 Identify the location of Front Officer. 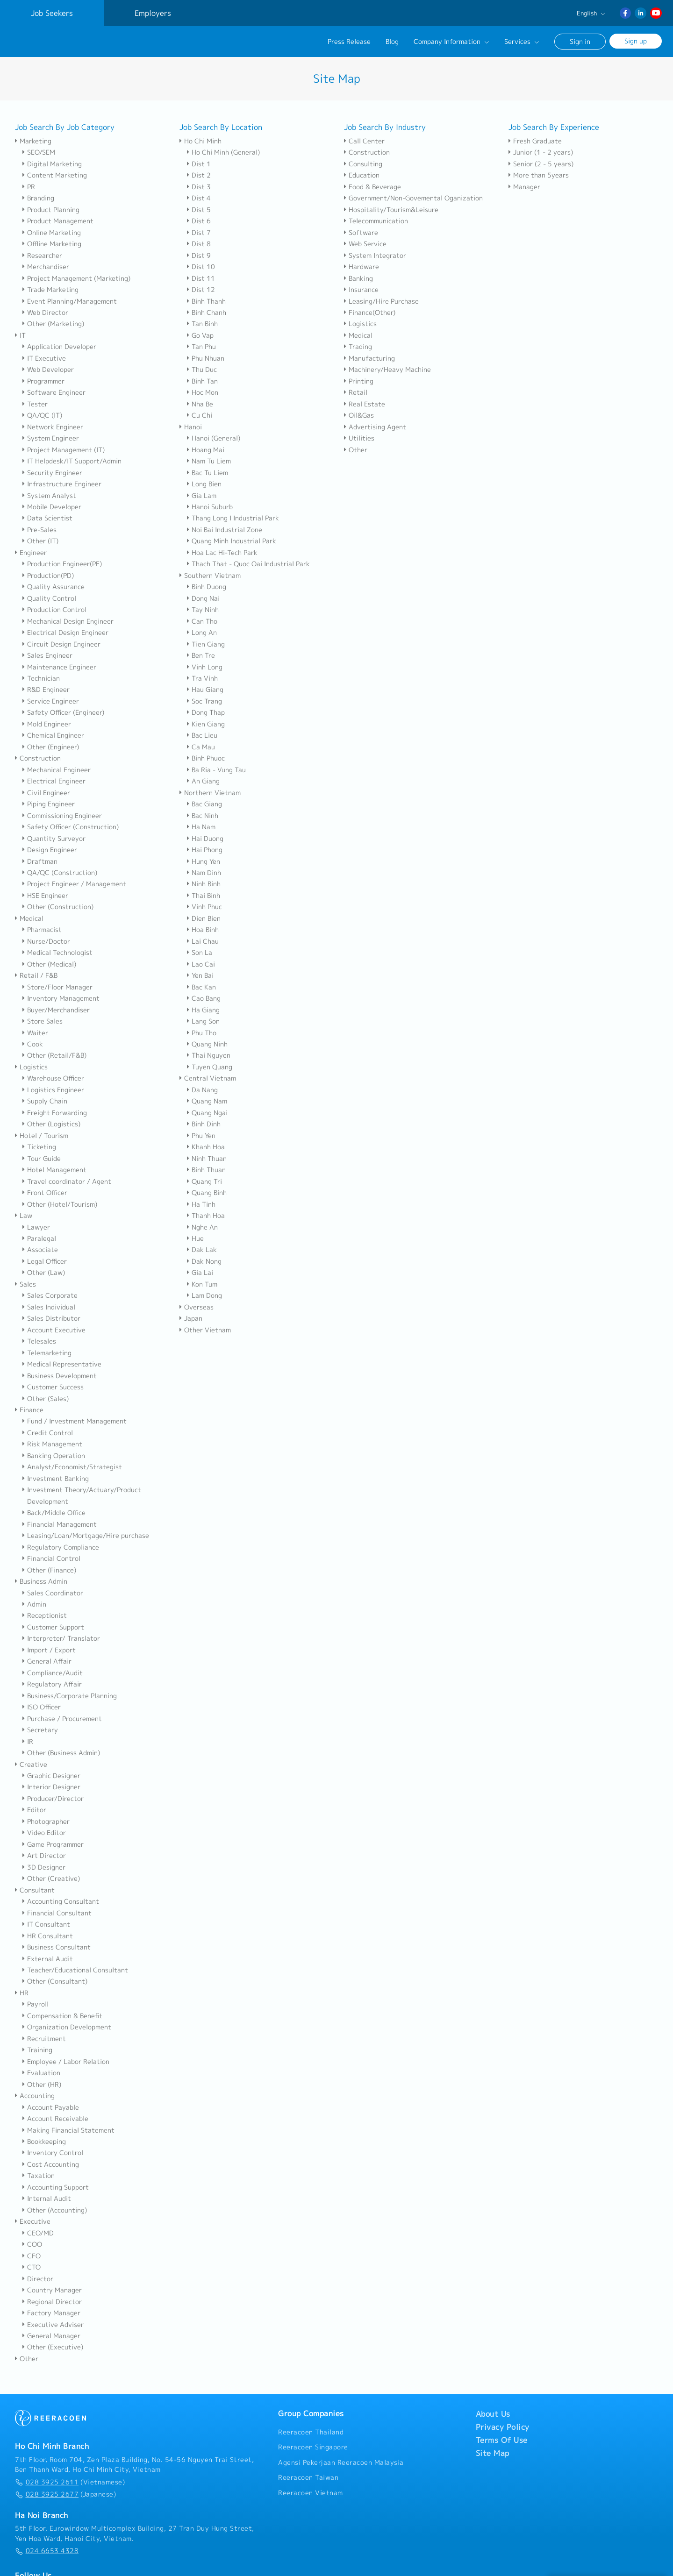
(44, 1192).